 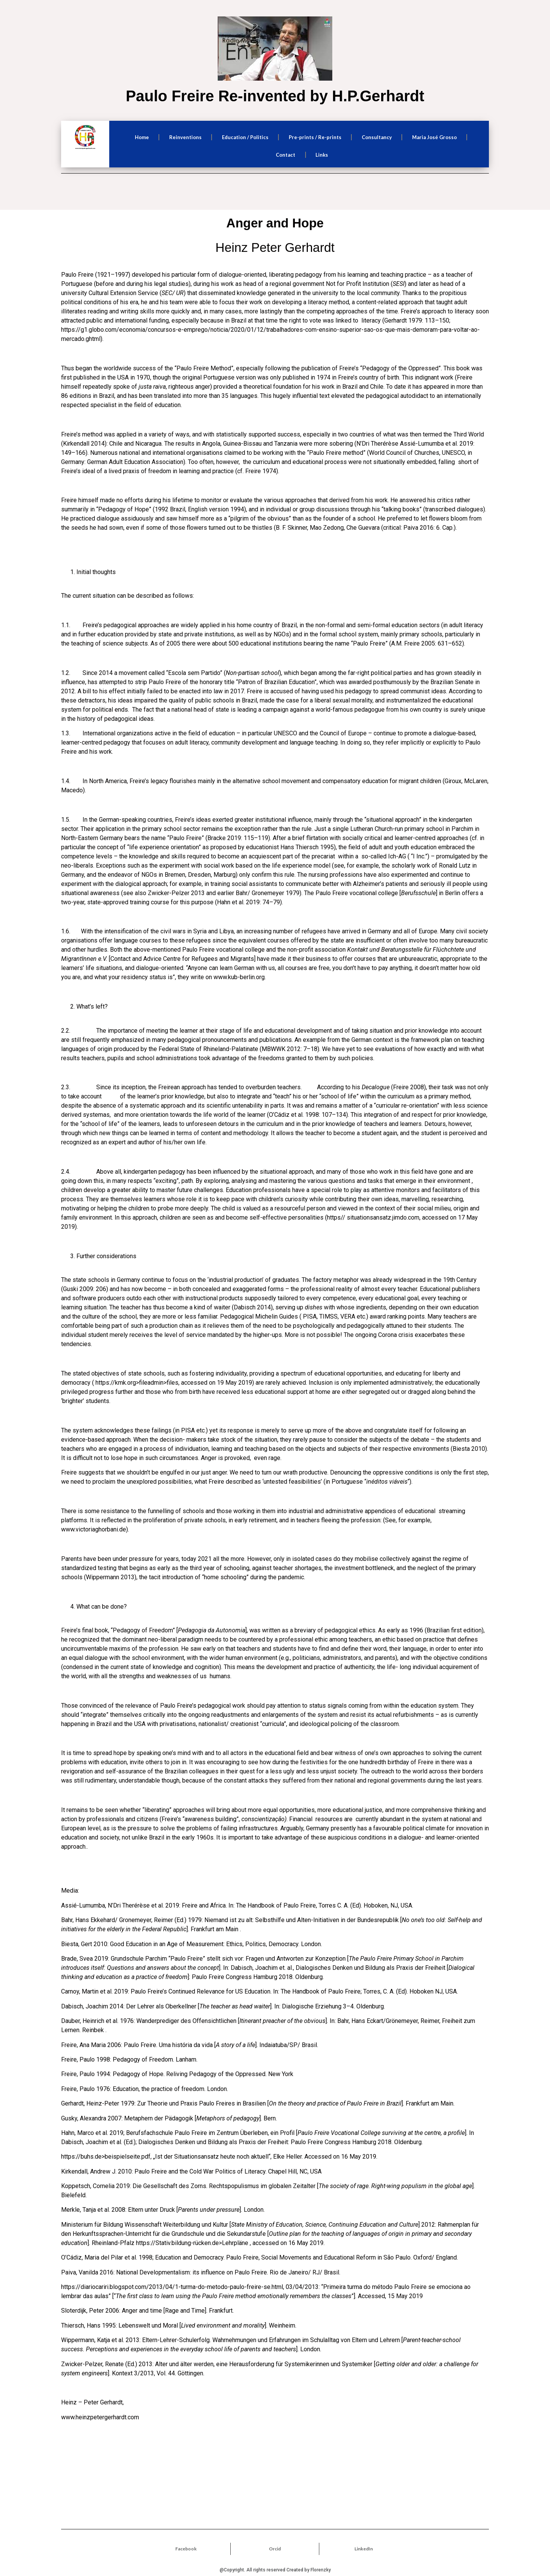 What do you see at coordinates (185, 137) in the screenshot?
I see `Reinventions` at bounding box center [185, 137].